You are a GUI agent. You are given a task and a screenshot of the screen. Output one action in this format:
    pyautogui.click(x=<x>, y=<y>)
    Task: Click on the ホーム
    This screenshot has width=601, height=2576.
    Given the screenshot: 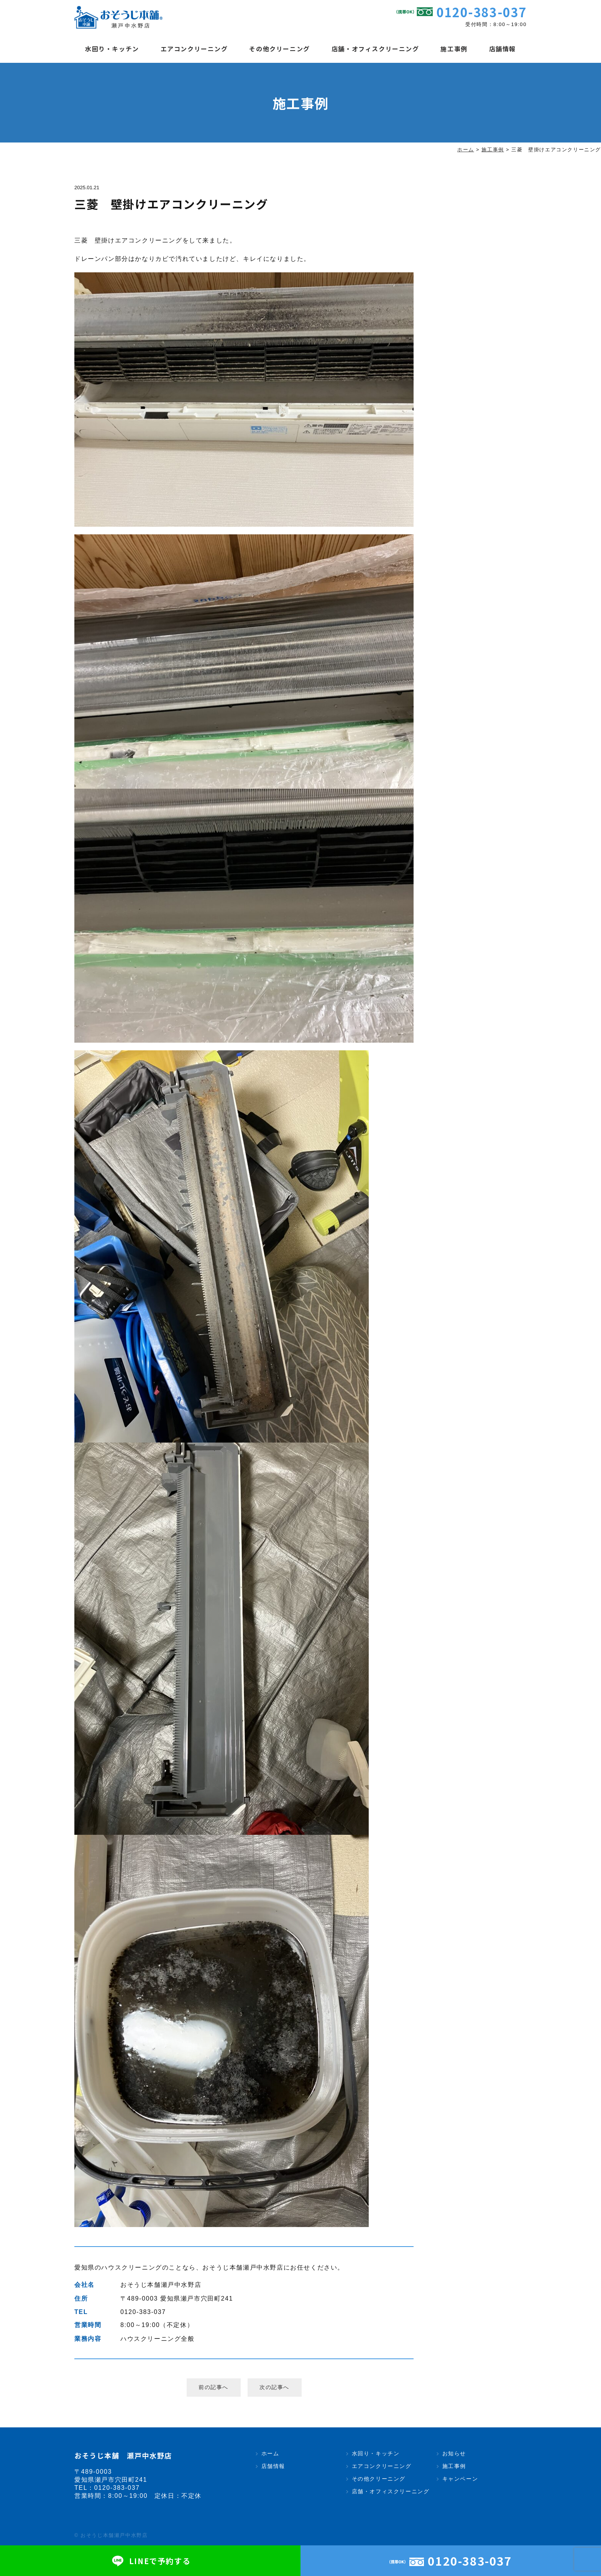 What is the action you would take?
    pyautogui.click(x=270, y=2453)
    